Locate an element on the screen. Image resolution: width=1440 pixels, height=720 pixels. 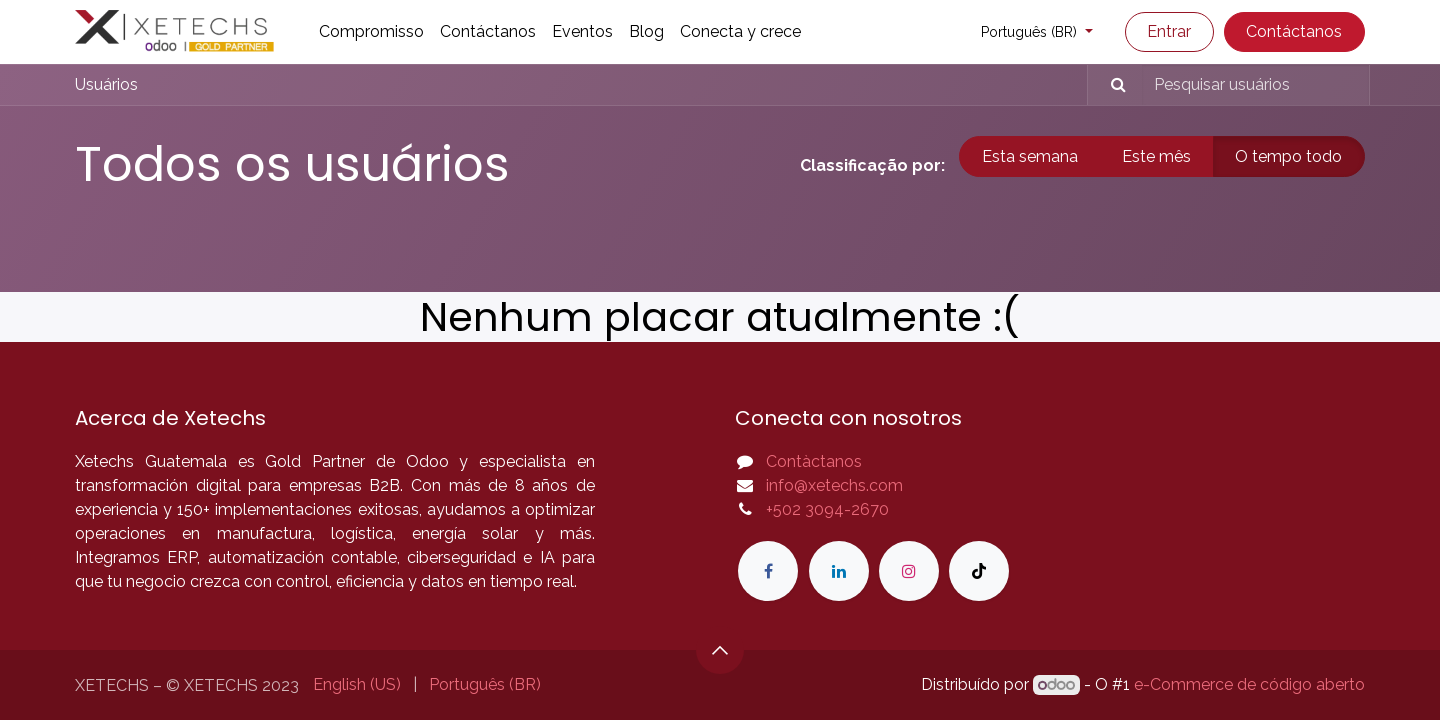
Contáctanos is located at coordinates (1294, 31).